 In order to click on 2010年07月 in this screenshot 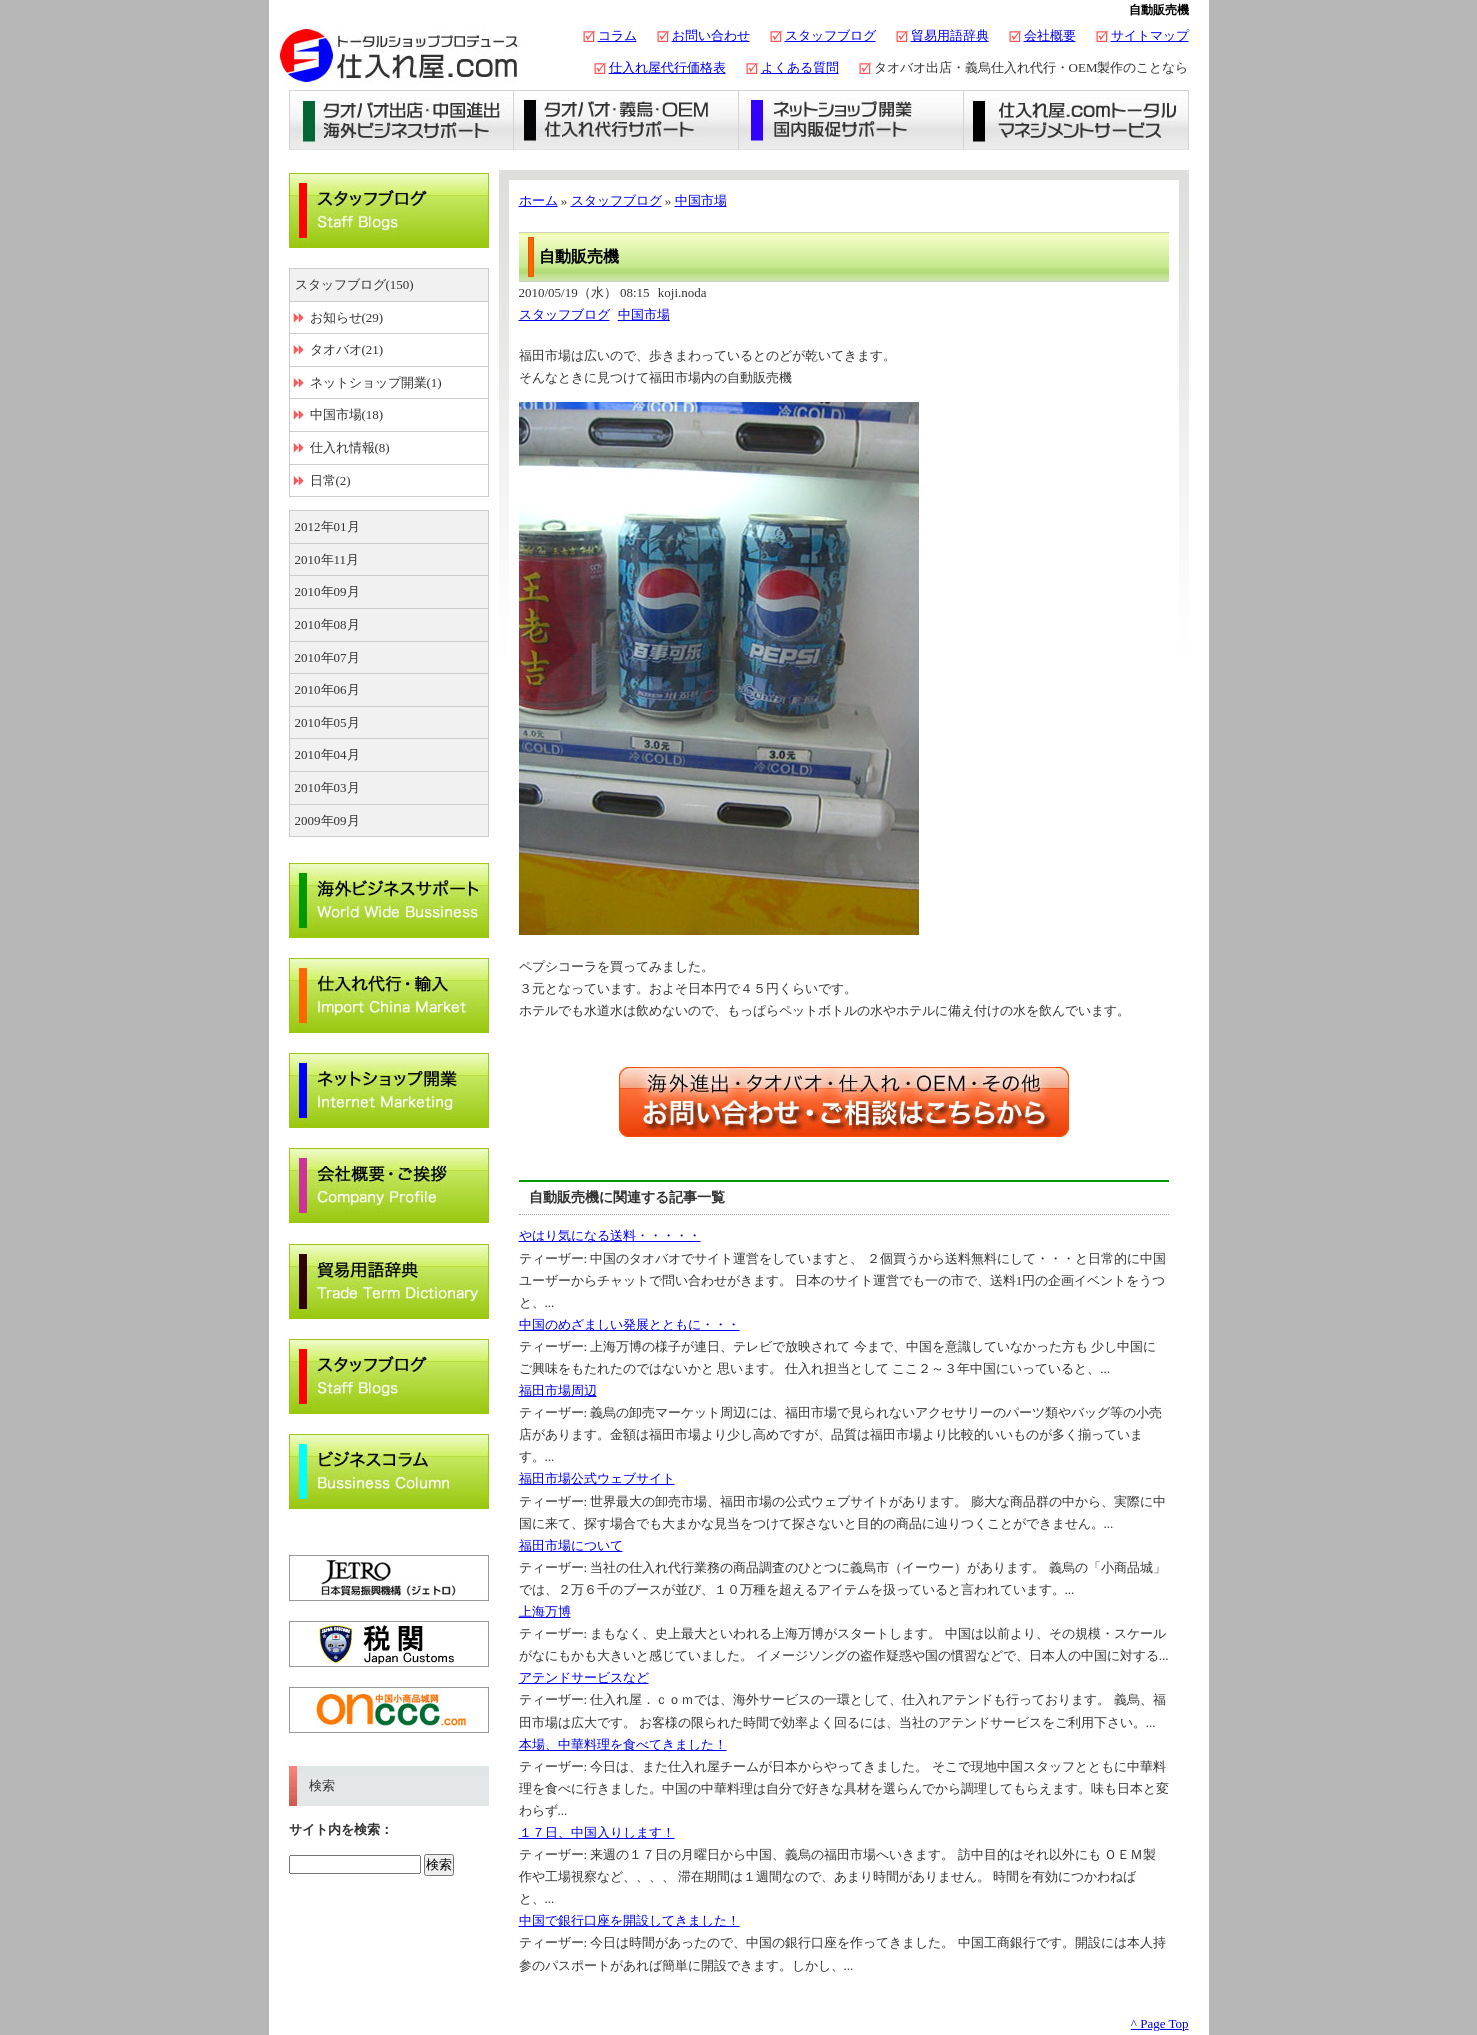, I will do `click(327, 657)`.